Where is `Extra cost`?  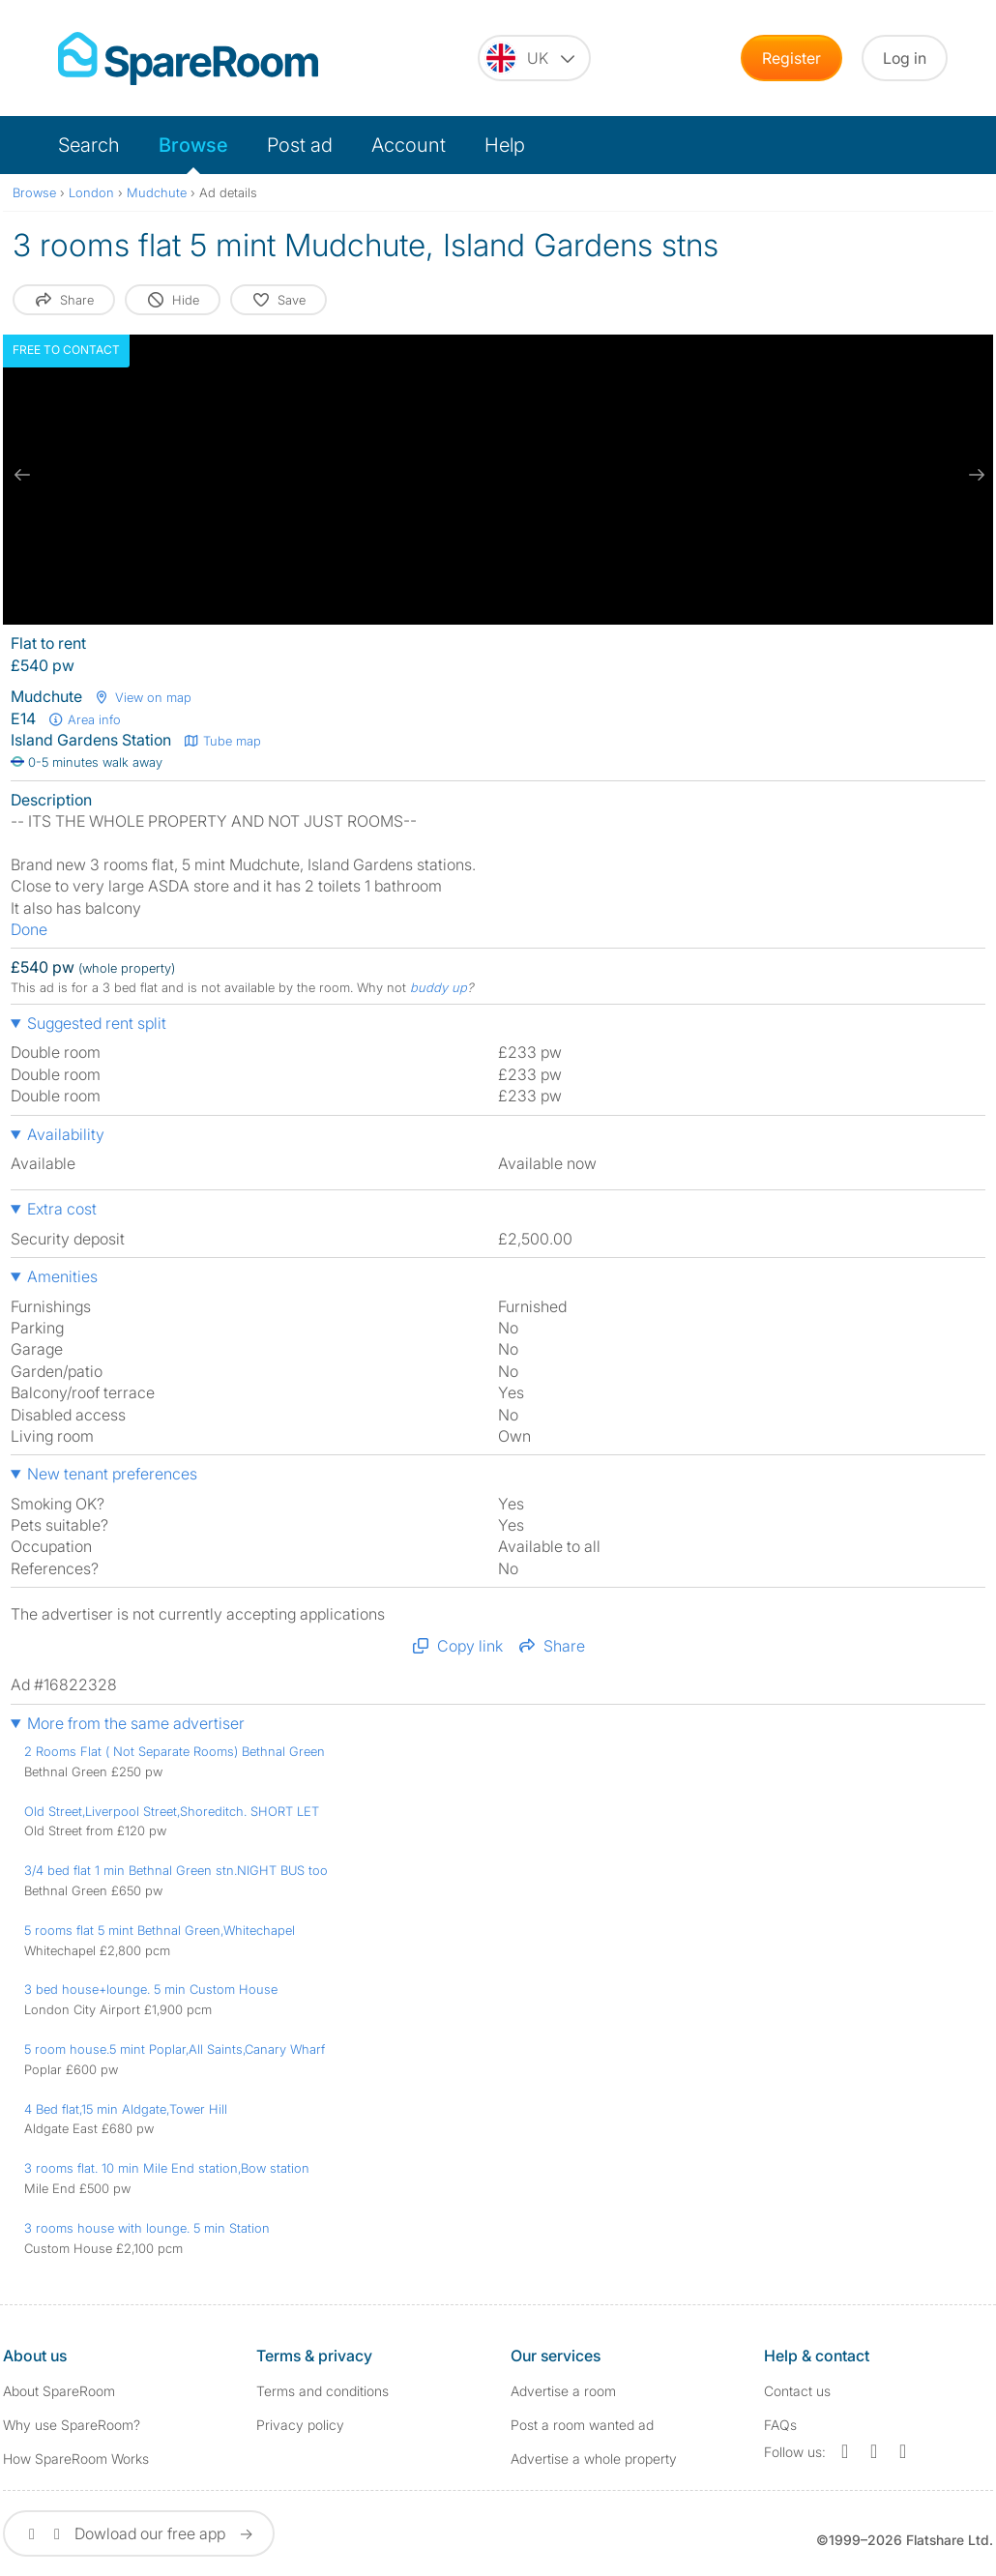 Extra cost is located at coordinates (62, 1208).